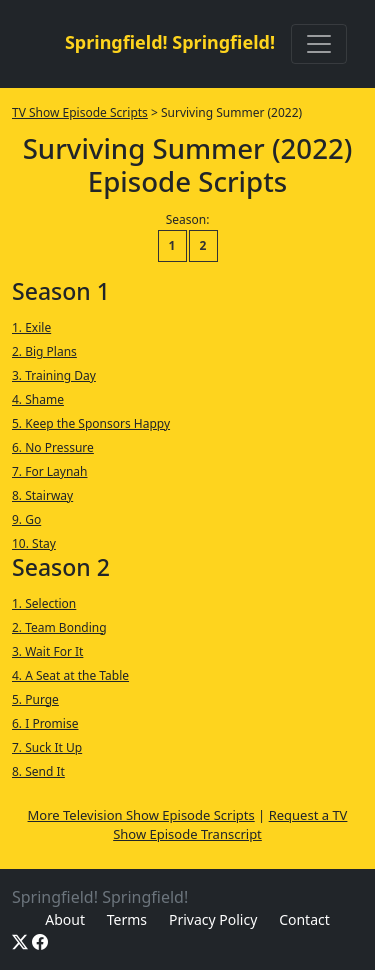 The height and width of the screenshot is (970, 375). What do you see at coordinates (44, 351) in the screenshot?
I see `2. Big Plans` at bounding box center [44, 351].